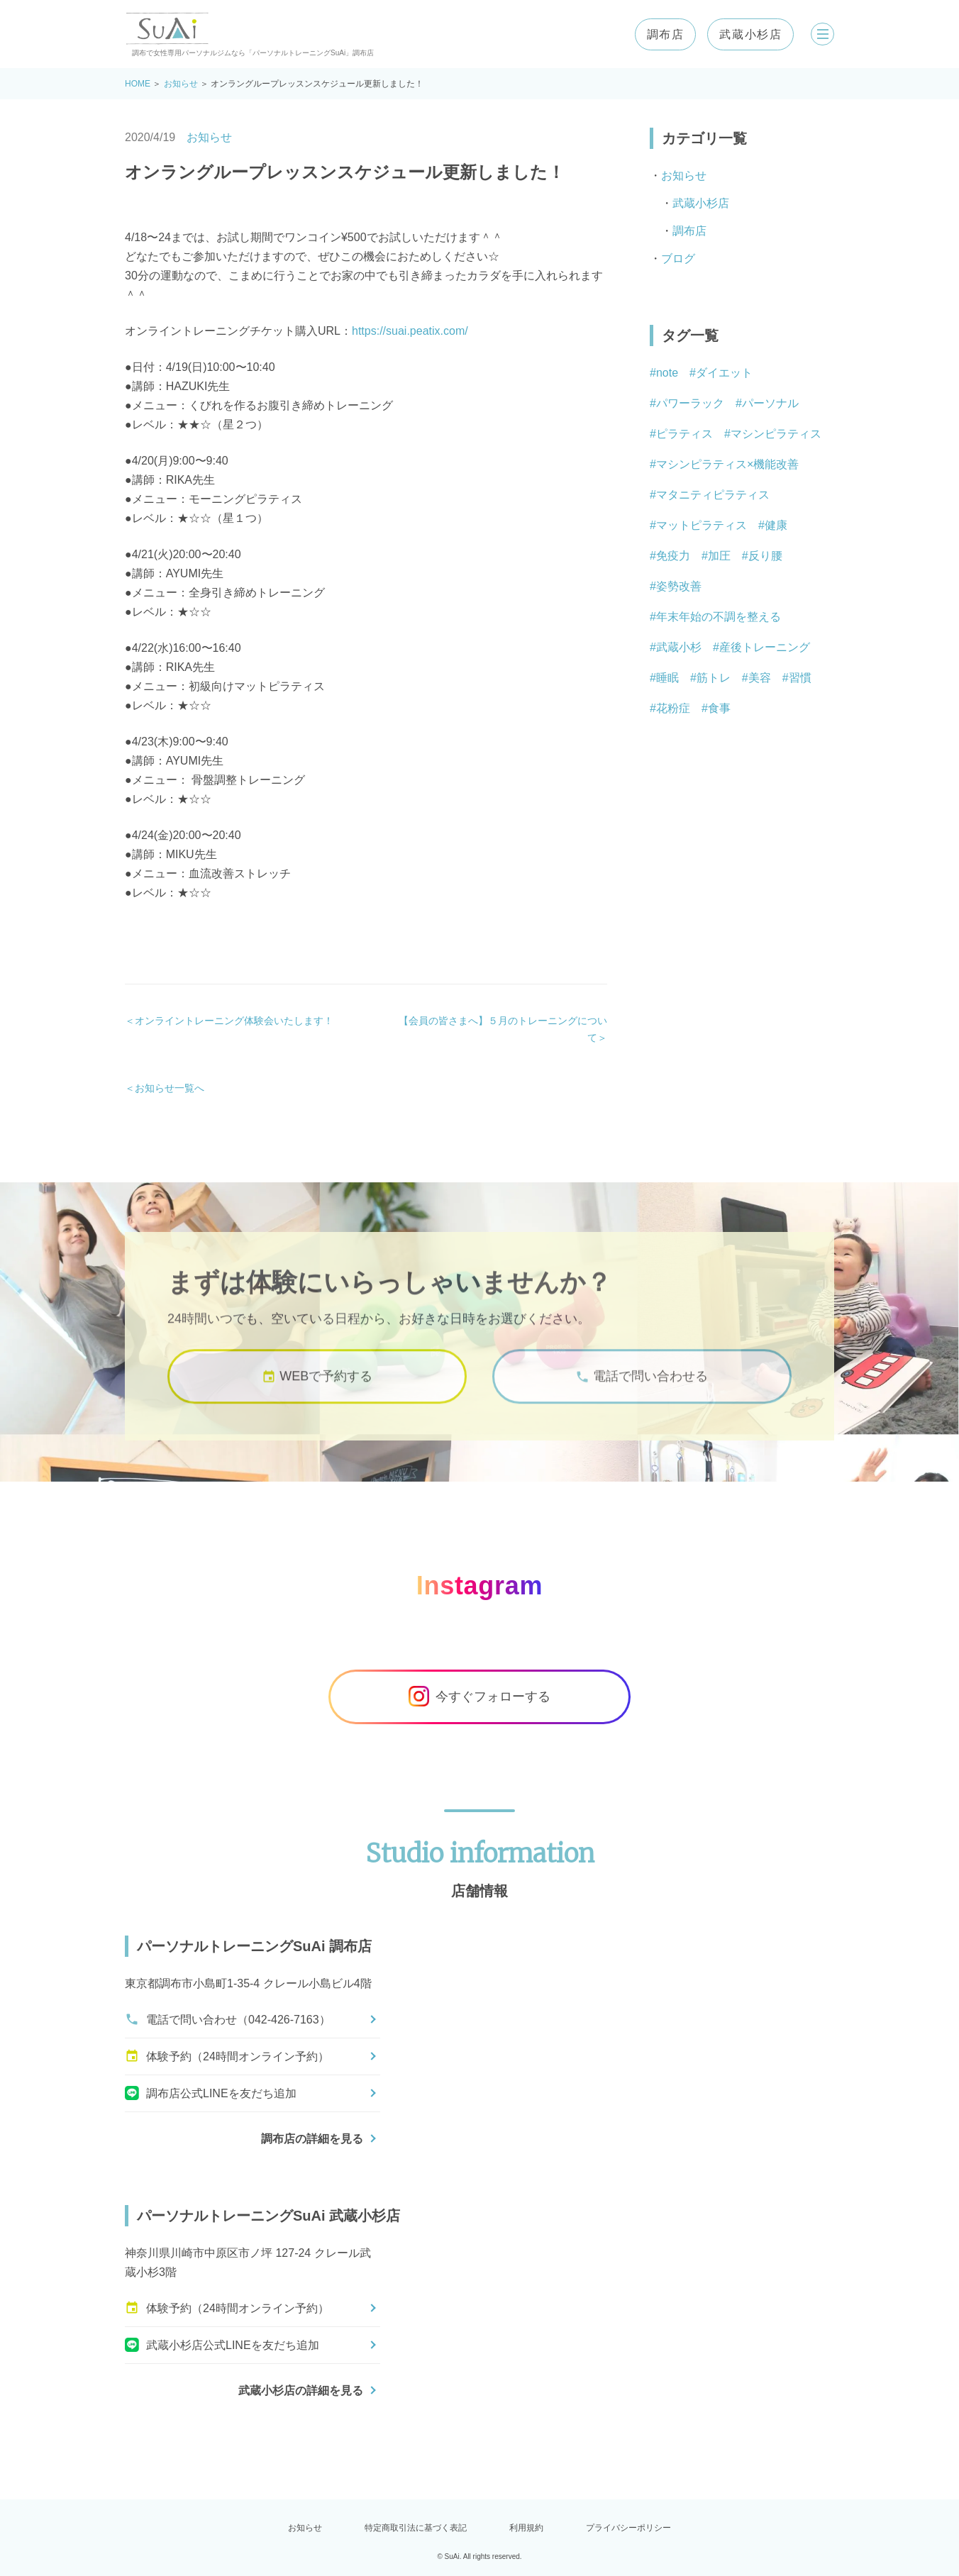 This screenshot has width=959, height=2576. I want to click on ピラティス, so click(684, 434).